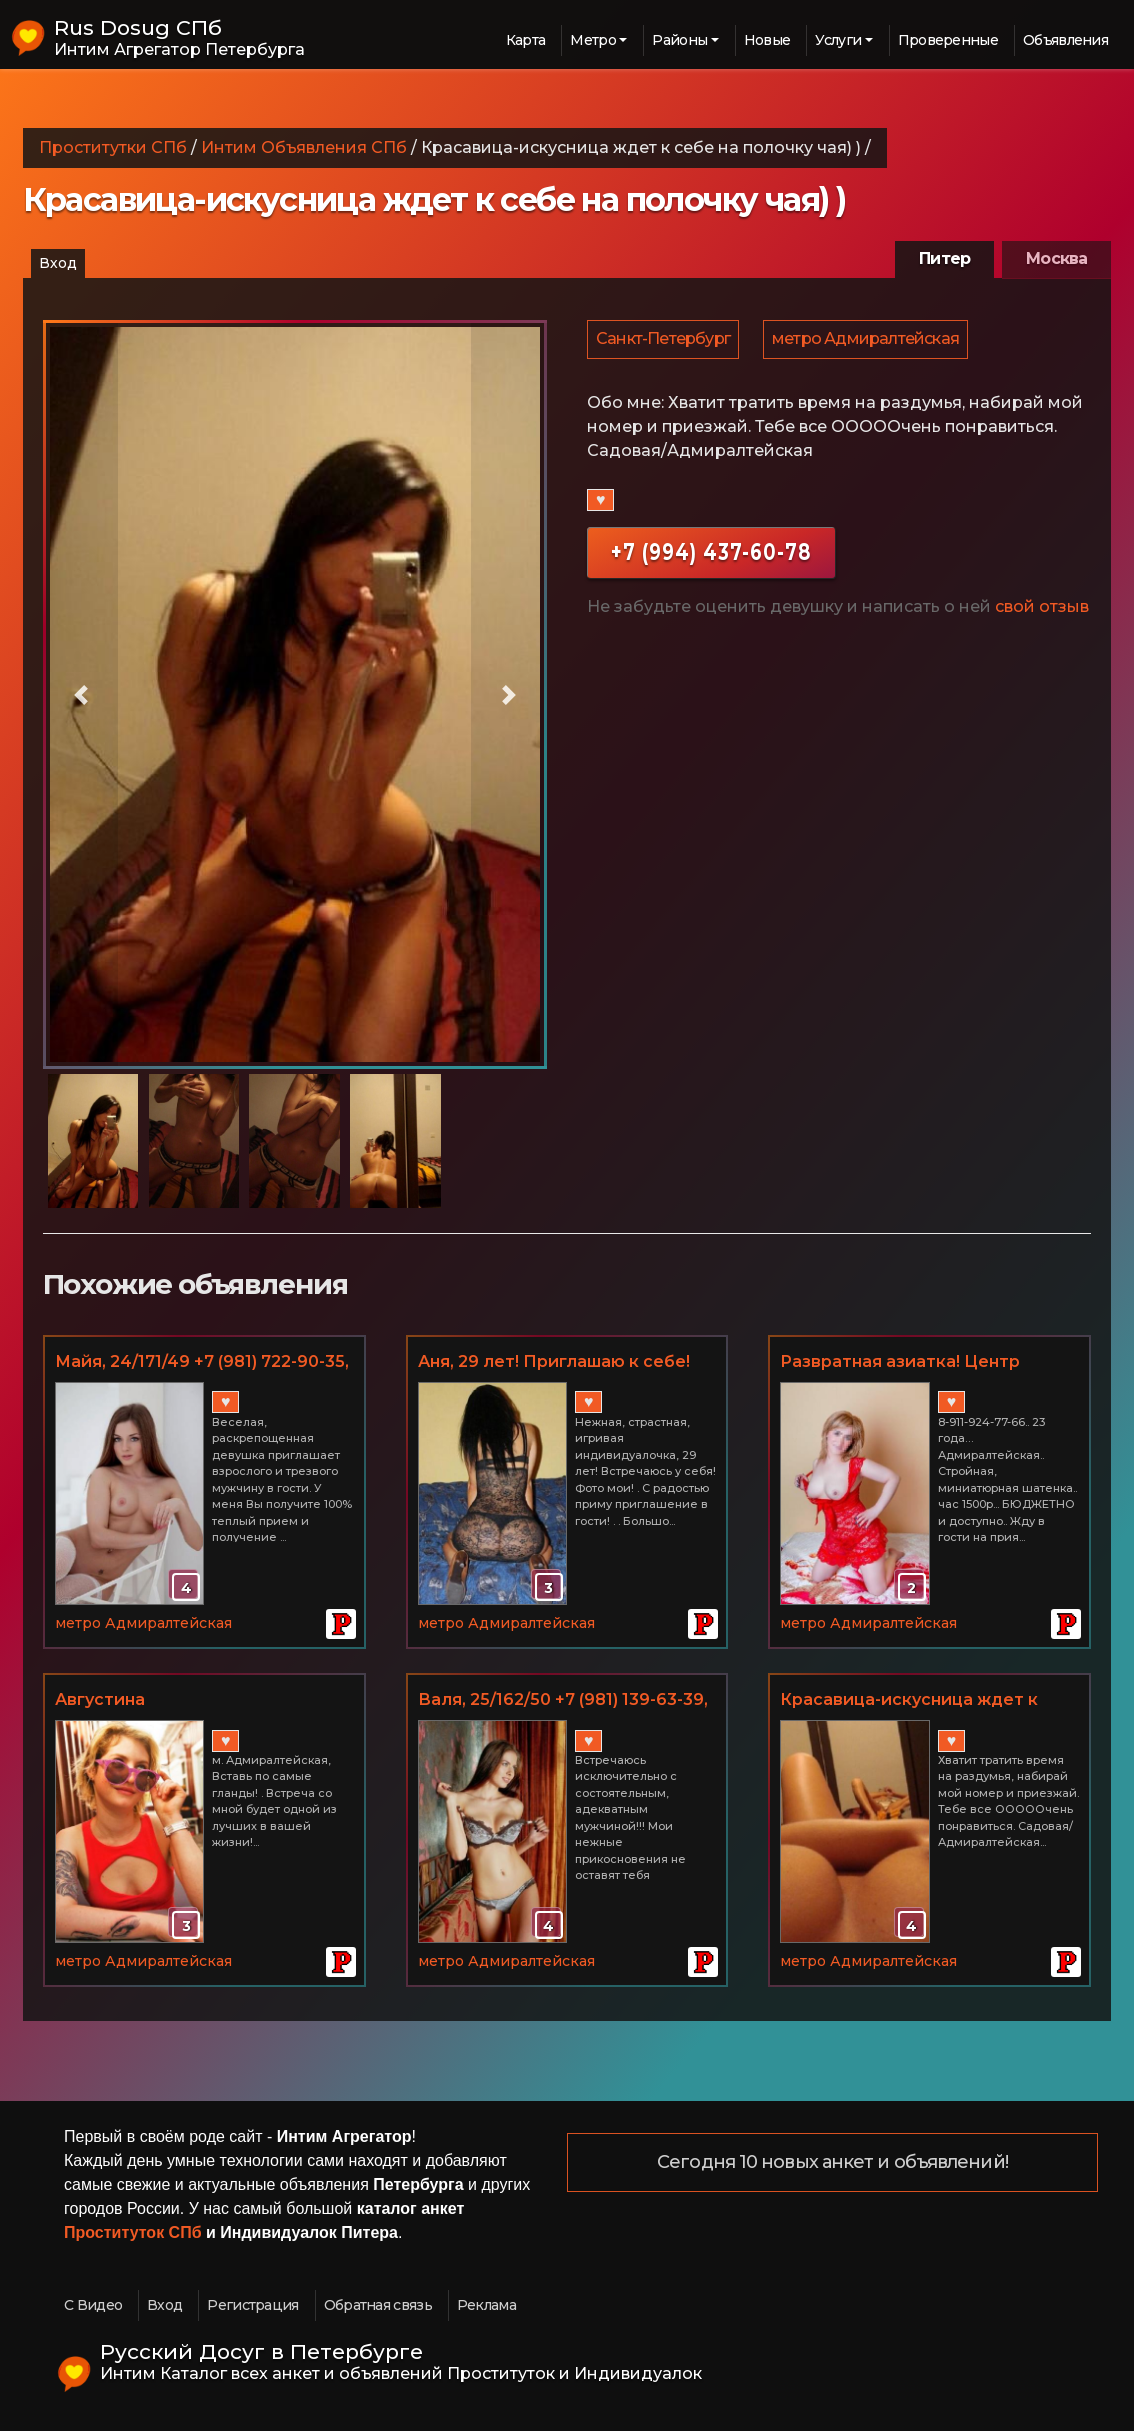 The height and width of the screenshot is (2431, 1134). What do you see at coordinates (1042, 611) in the screenshot?
I see `свой отзыв` at bounding box center [1042, 611].